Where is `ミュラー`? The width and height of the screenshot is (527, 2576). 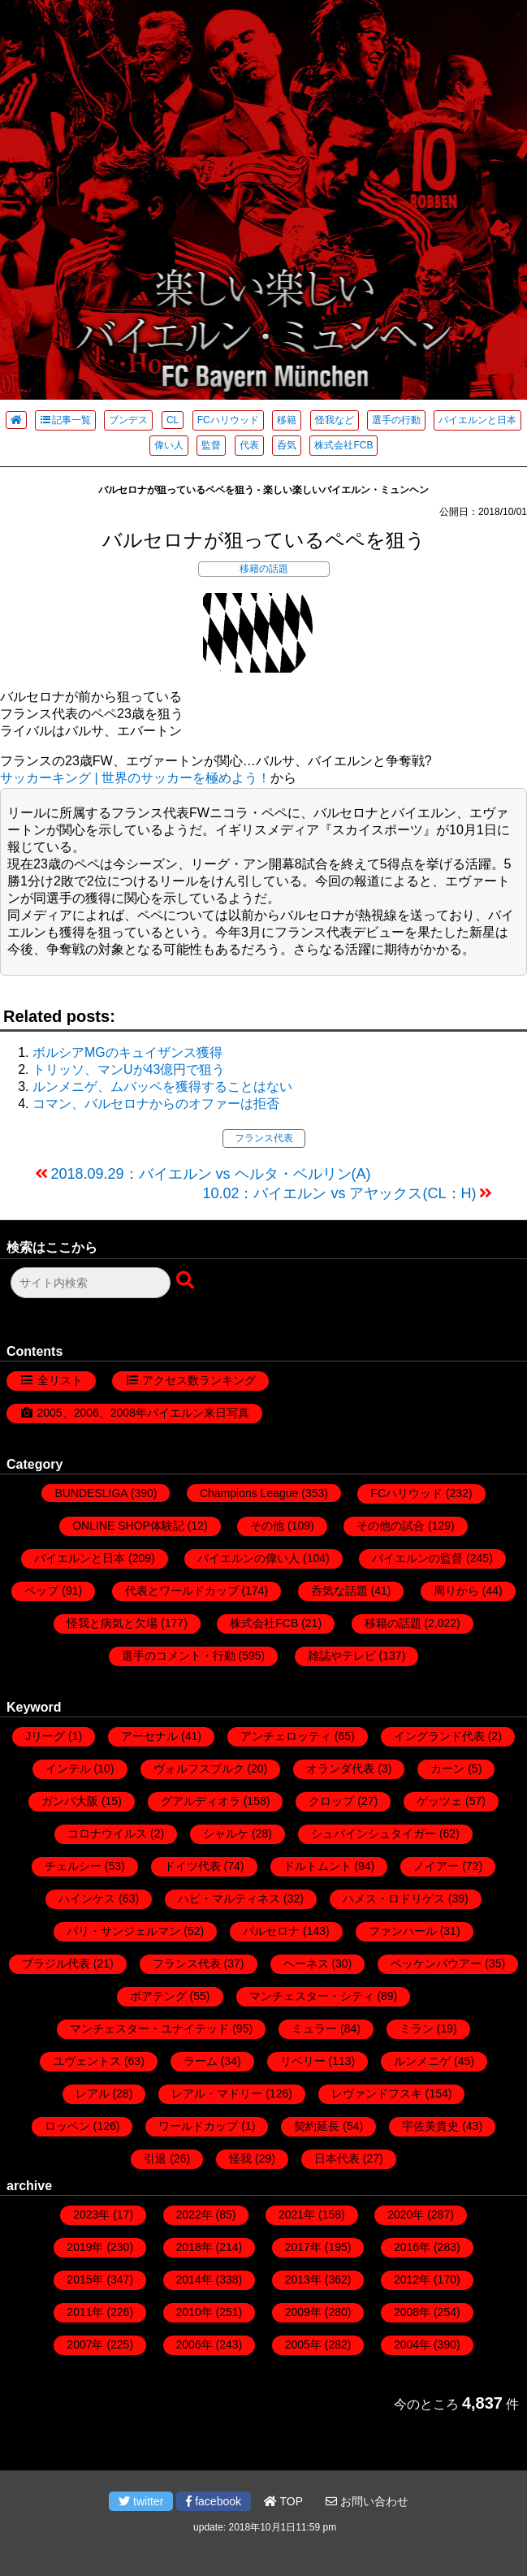 ミュラー is located at coordinates (314, 2028).